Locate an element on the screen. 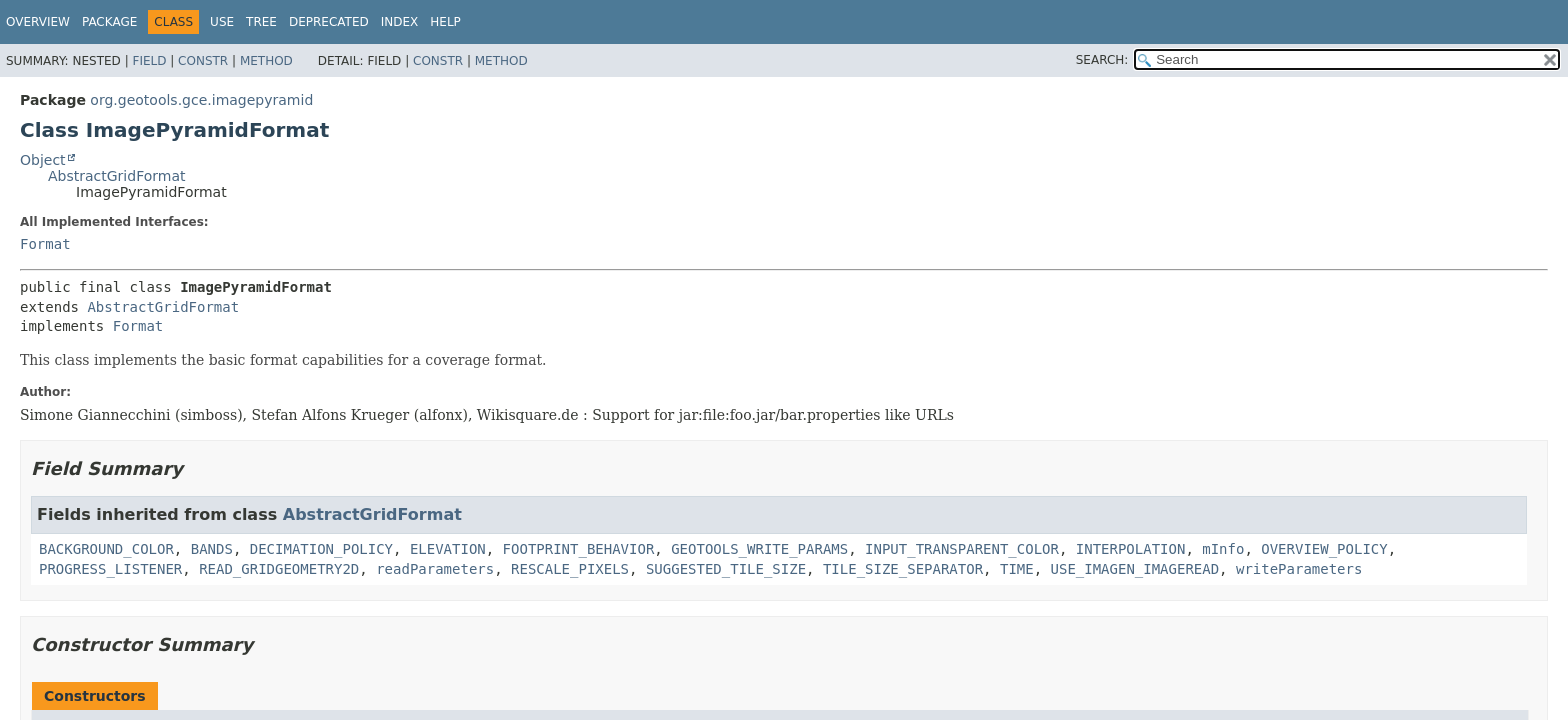  RESCALE_PIXELS is located at coordinates (570, 569).